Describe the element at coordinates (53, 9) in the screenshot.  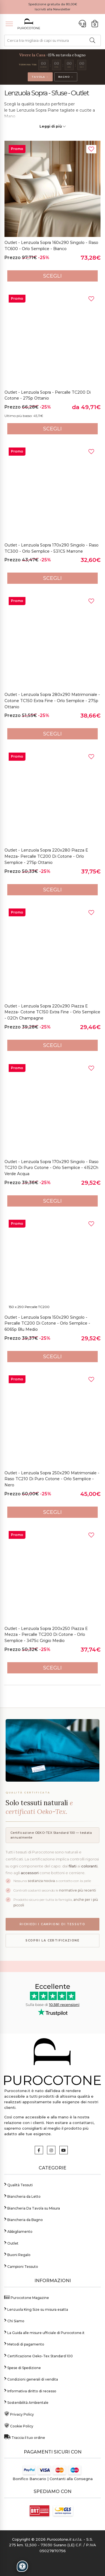
I see `Iscriviti alla Newsletter` at that location.